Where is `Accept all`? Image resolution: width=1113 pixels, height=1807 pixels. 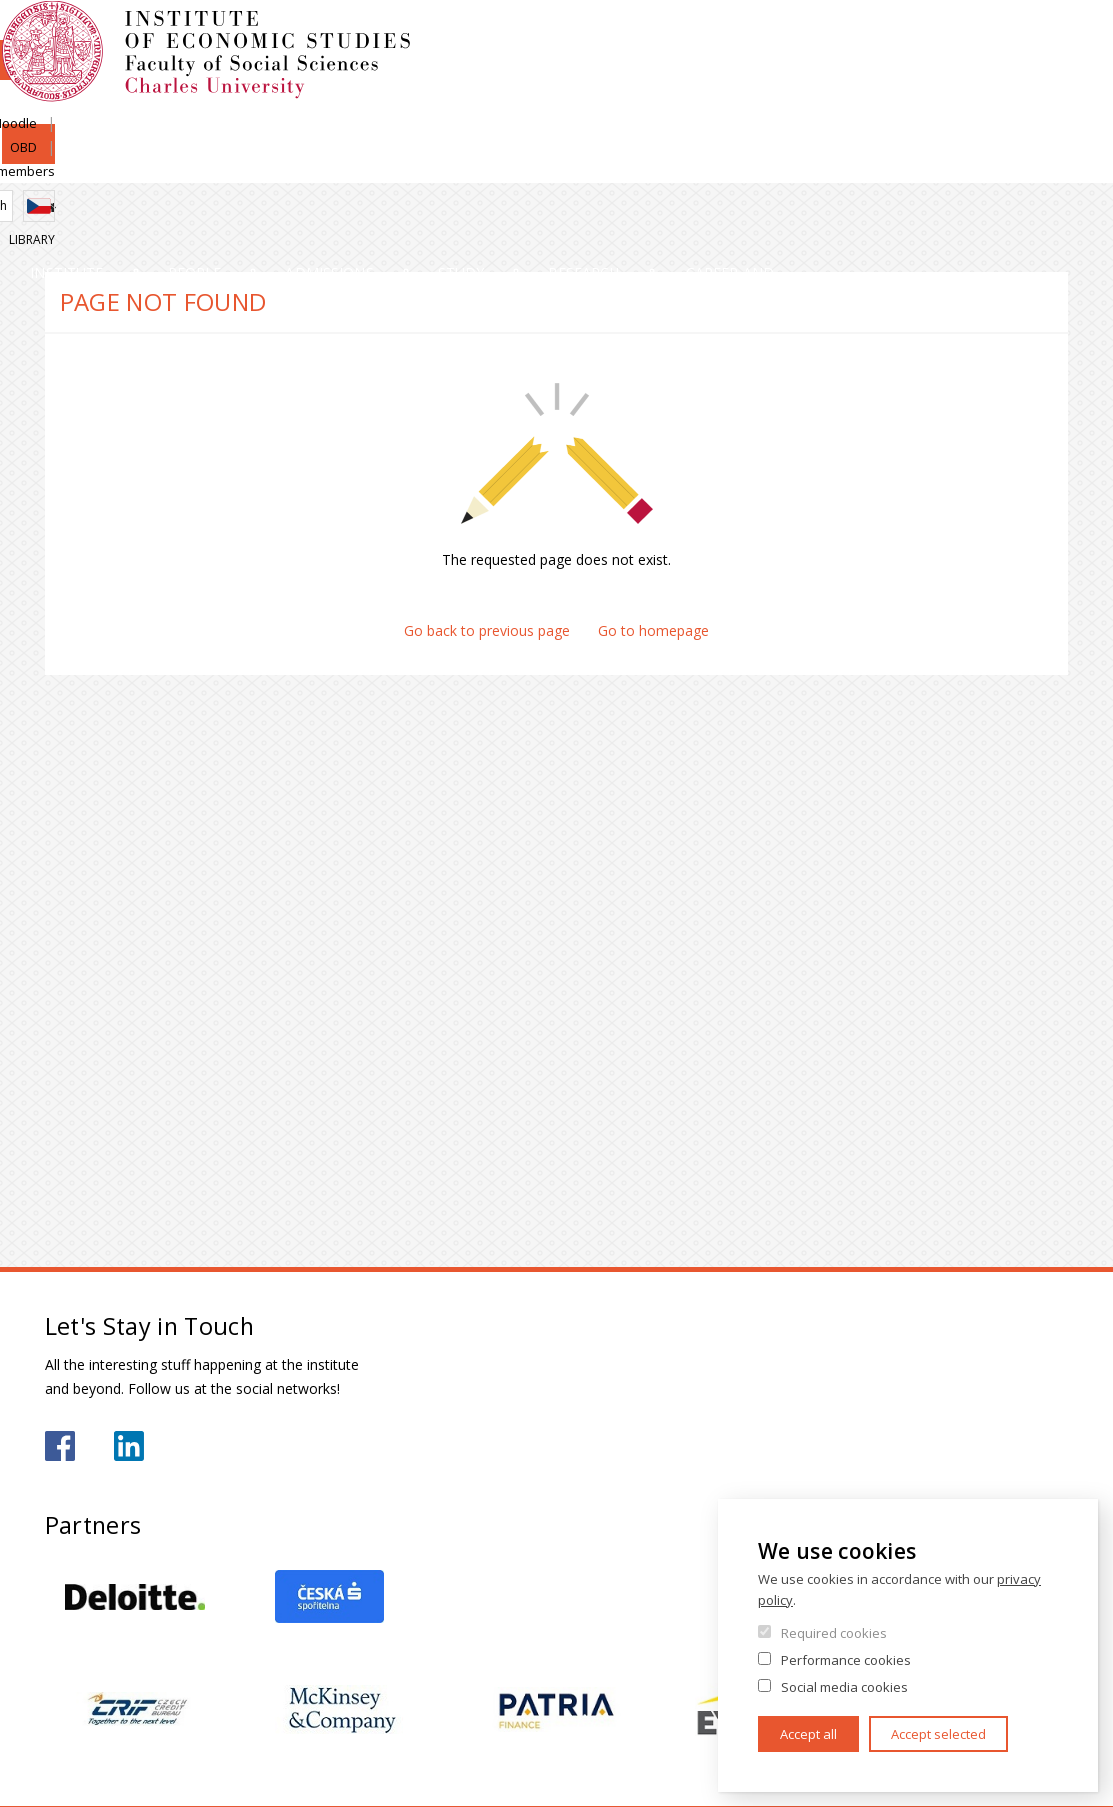 Accept all is located at coordinates (808, 1734).